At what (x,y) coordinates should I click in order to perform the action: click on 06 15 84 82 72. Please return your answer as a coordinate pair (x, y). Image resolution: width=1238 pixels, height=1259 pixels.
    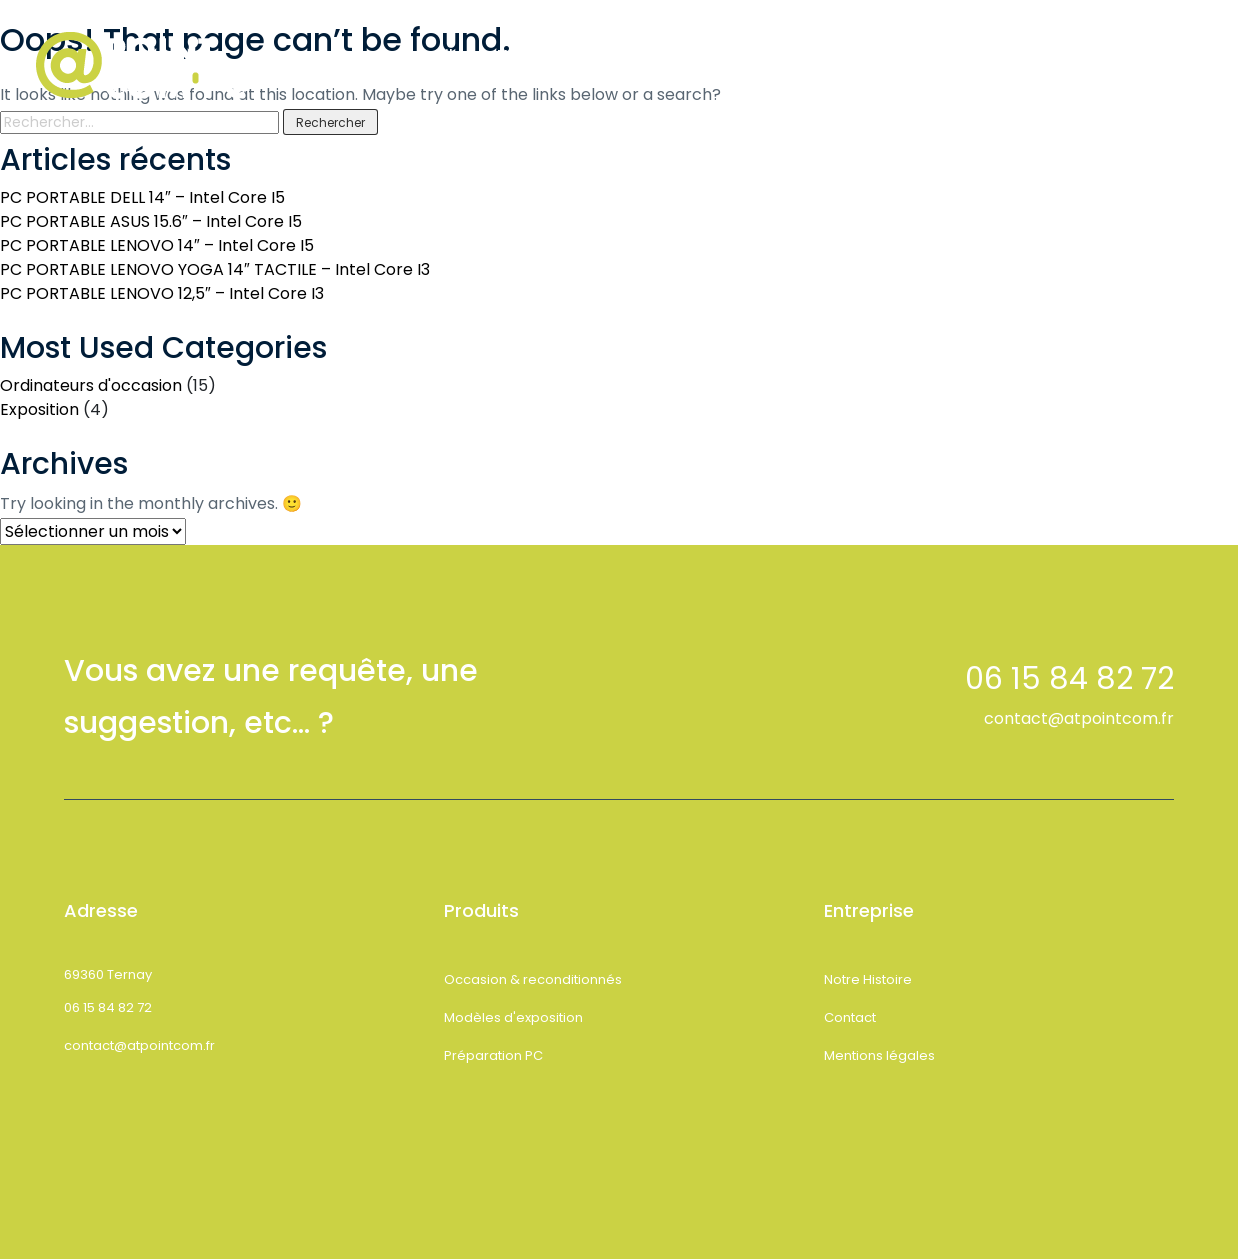
    Looking at the image, I should click on (108, 1007).